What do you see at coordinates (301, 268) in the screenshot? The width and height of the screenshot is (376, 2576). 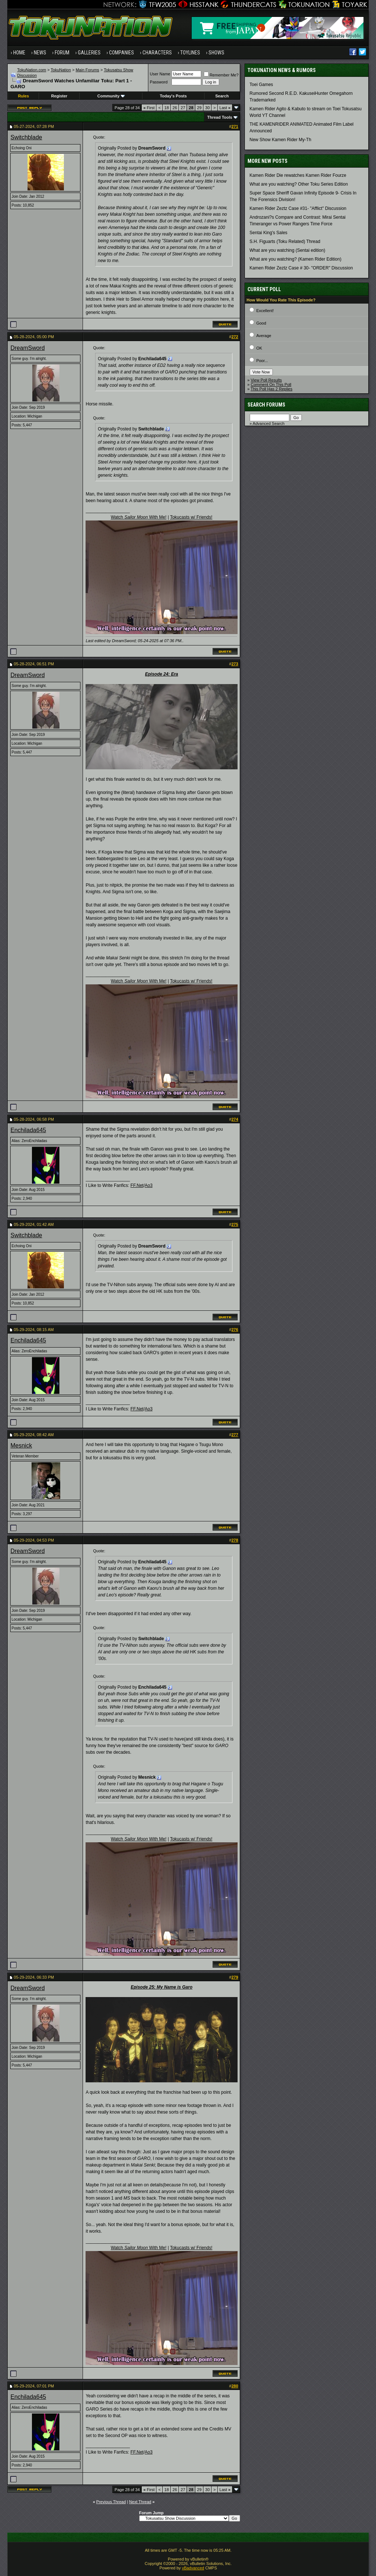 I see `Kamen Rider Zeztz Case # 30- "ORDER" Discussion` at bounding box center [301, 268].